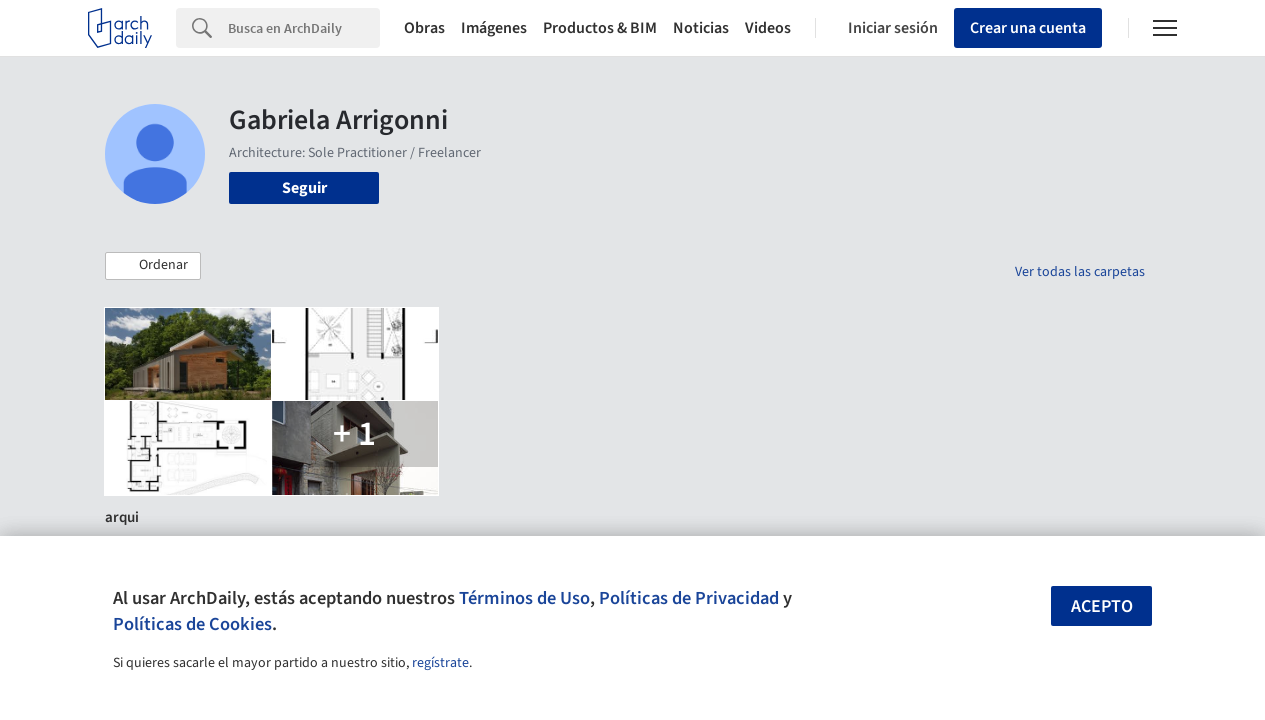  Describe the element at coordinates (494, 28) in the screenshot. I see `Imágenes` at that location.